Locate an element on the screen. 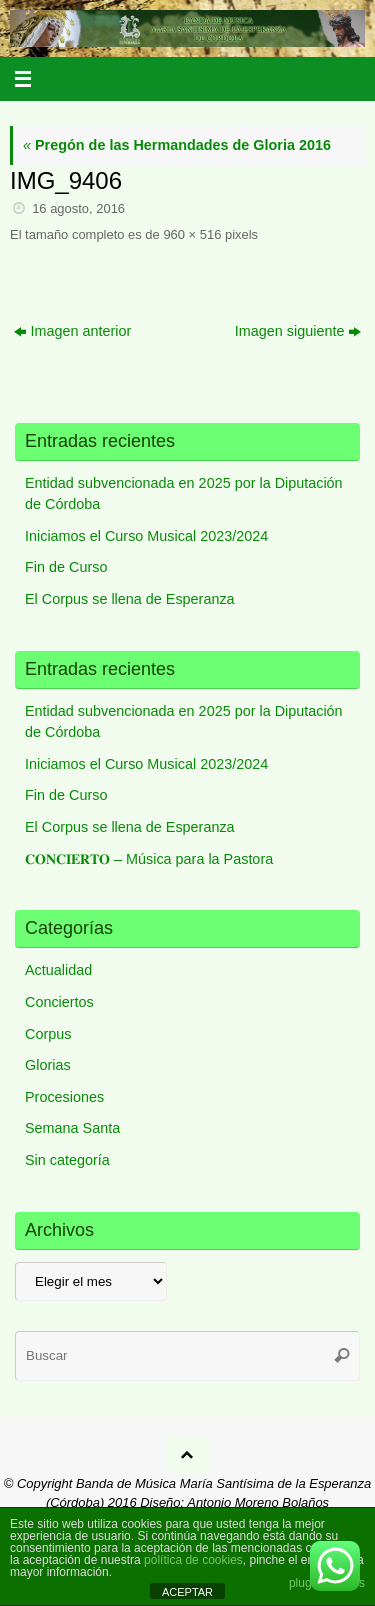 The image size is (375, 1606). Conciertos is located at coordinates (59, 1002).